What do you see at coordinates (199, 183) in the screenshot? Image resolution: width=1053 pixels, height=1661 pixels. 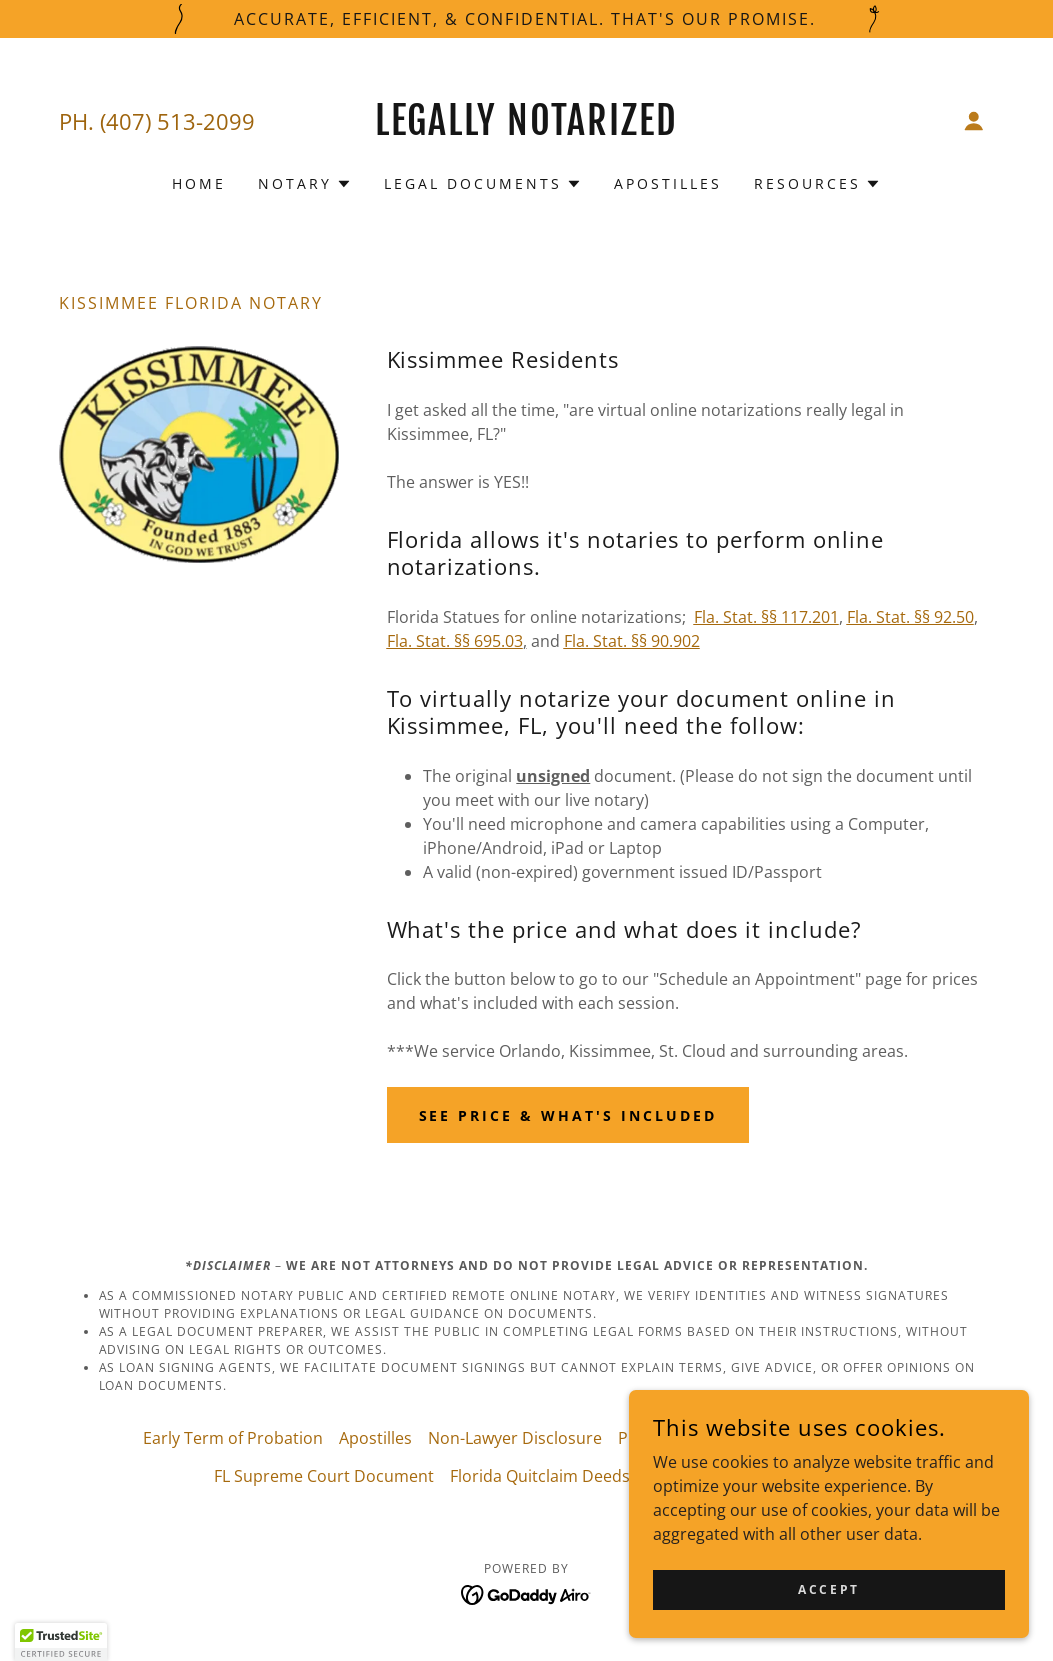 I see `Home [link]` at bounding box center [199, 183].